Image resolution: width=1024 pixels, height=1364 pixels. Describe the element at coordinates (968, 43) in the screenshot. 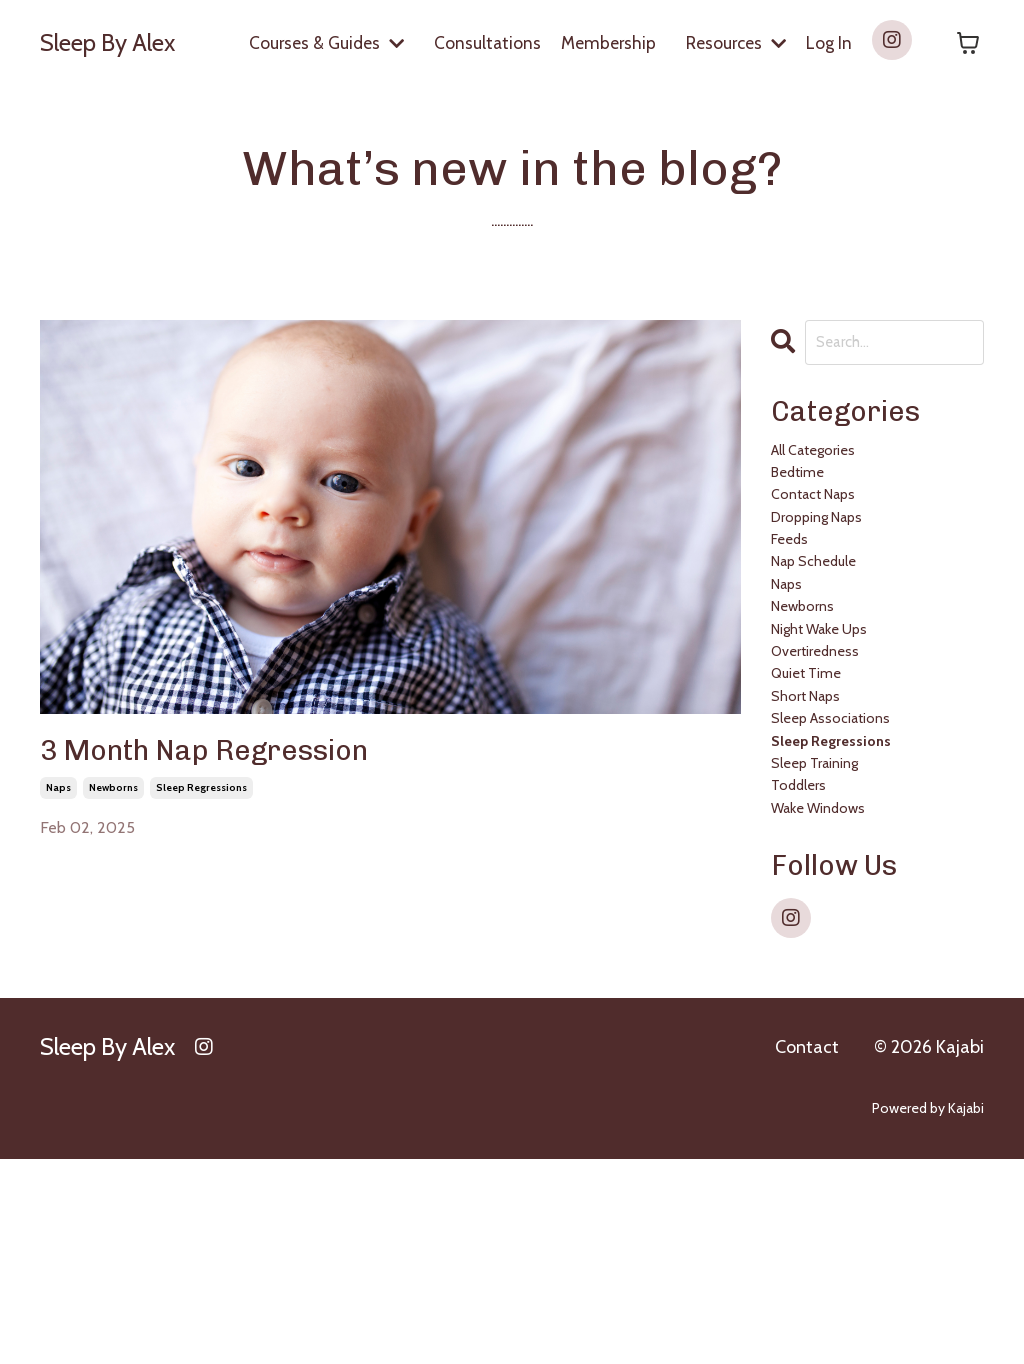

I see `[Toggle cart]` at that location.